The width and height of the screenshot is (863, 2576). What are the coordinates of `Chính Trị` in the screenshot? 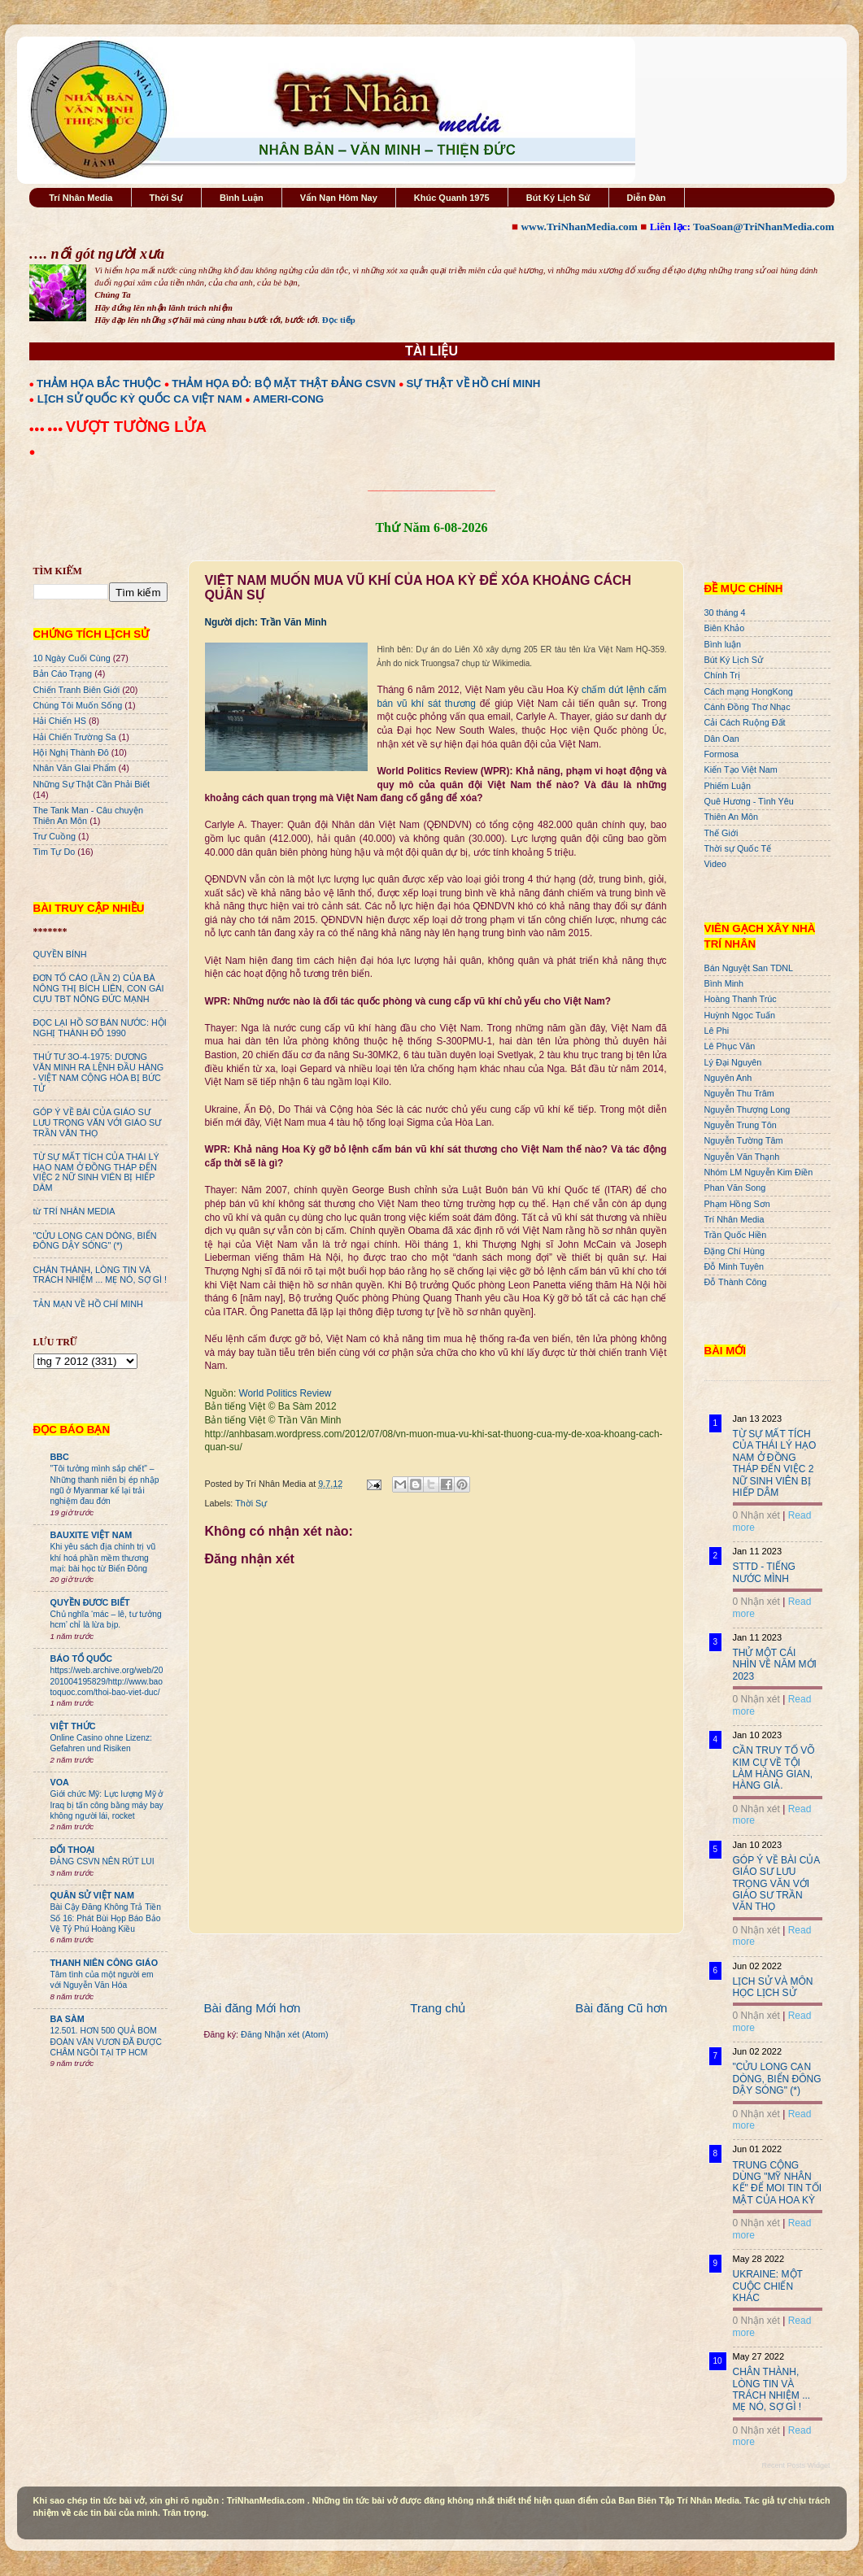 It's located at (722, 675).